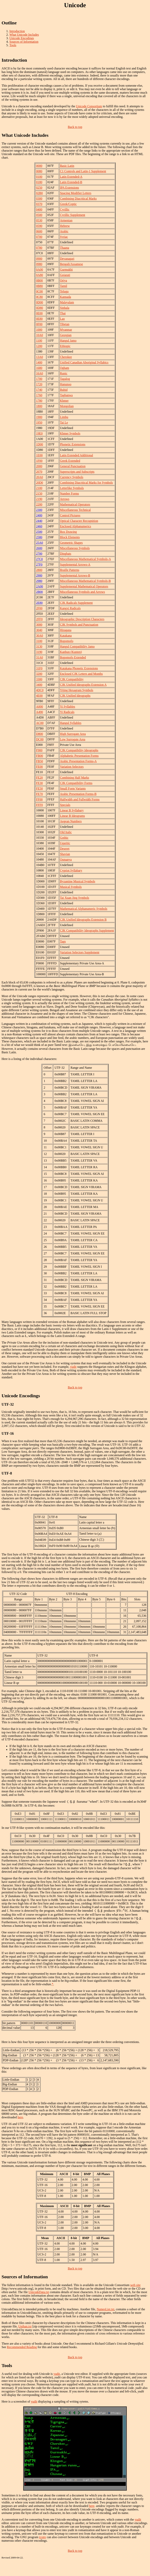 The height and width of the screenshot is (2576, 150). Describe the element at coordinates (39, 471) in the screenshot. I see `2070` at that location.